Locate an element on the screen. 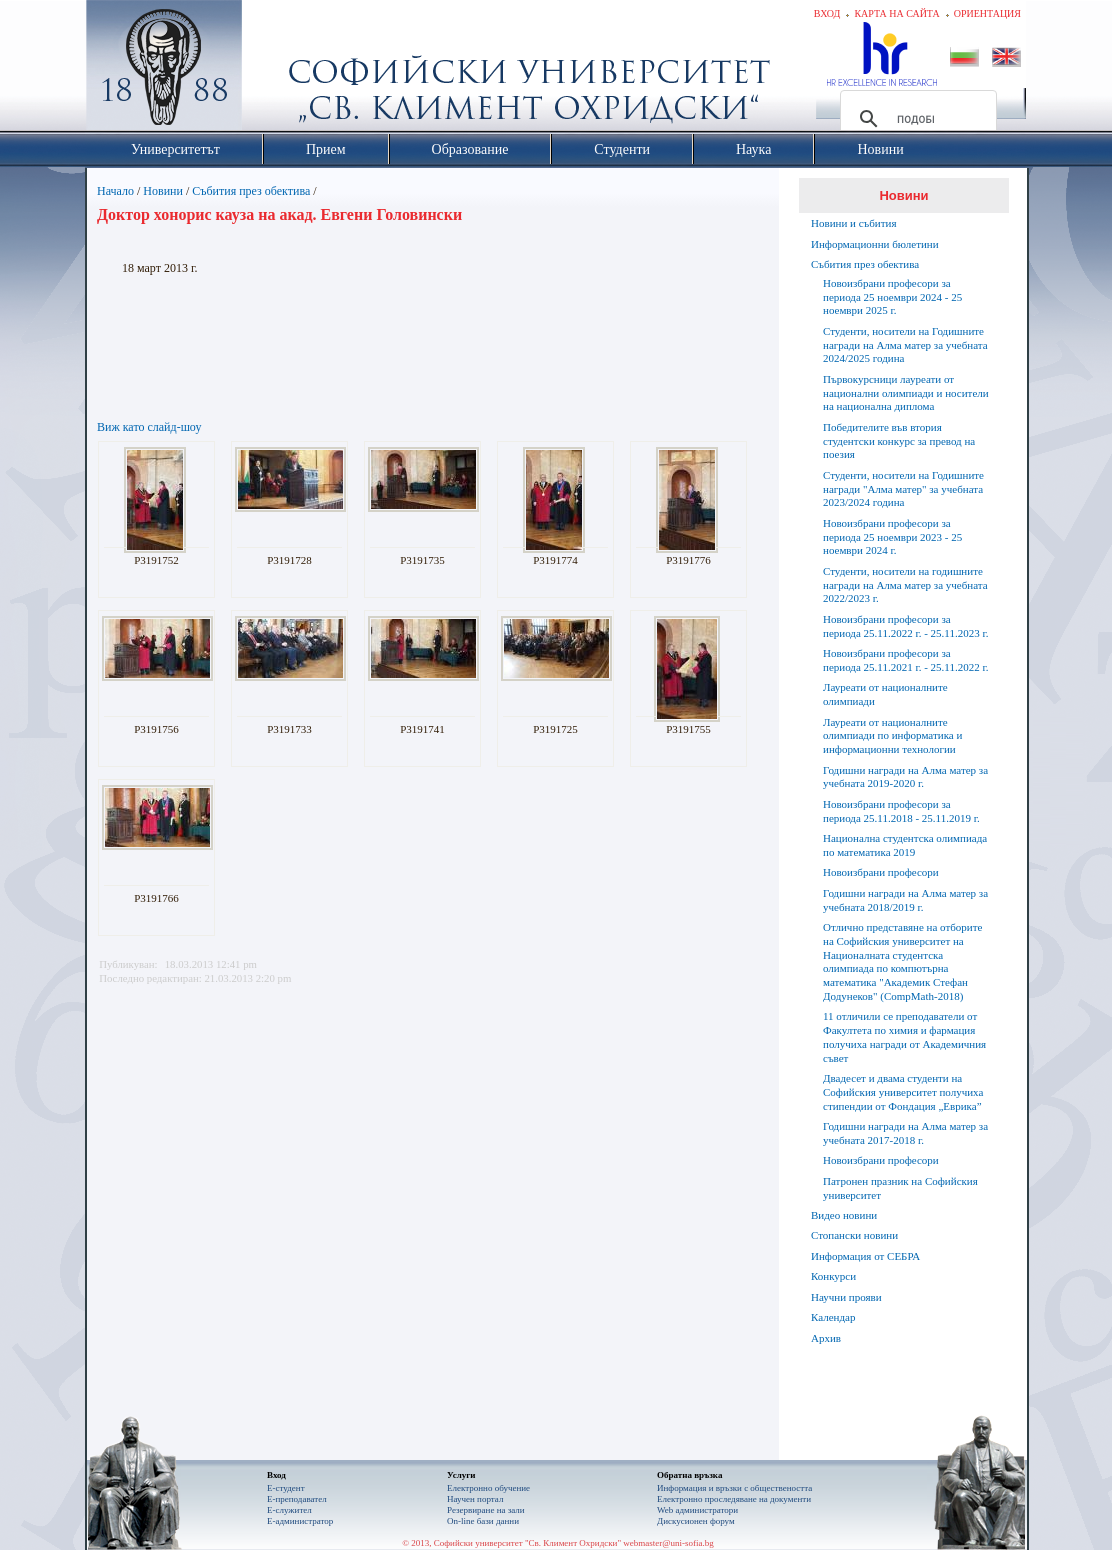 This screenshot has height=1550, width=1112. Карта на сайта is located at coordinates (896, 13).